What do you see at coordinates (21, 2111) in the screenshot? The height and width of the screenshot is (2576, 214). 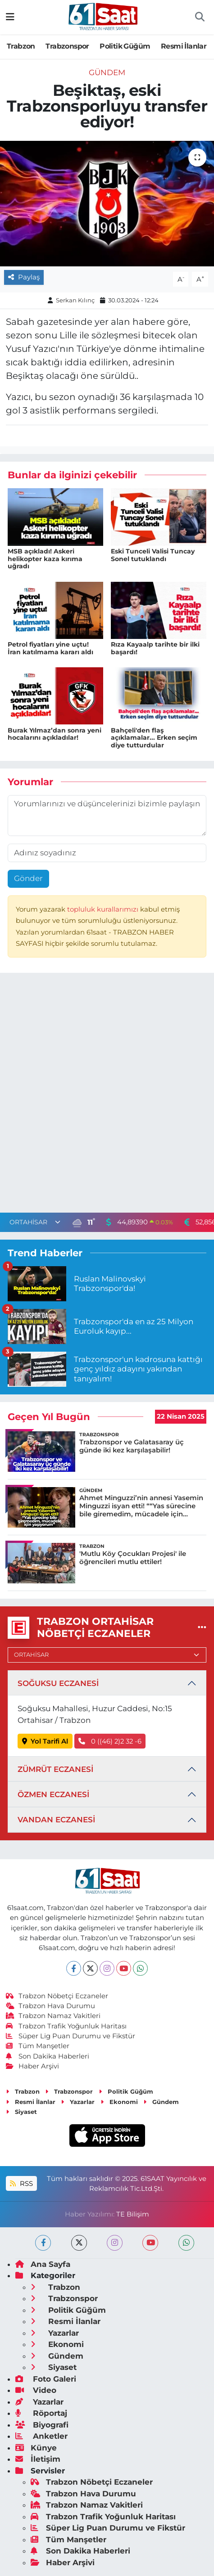 I see `Siyaset` at bounding box center [21, 2111].